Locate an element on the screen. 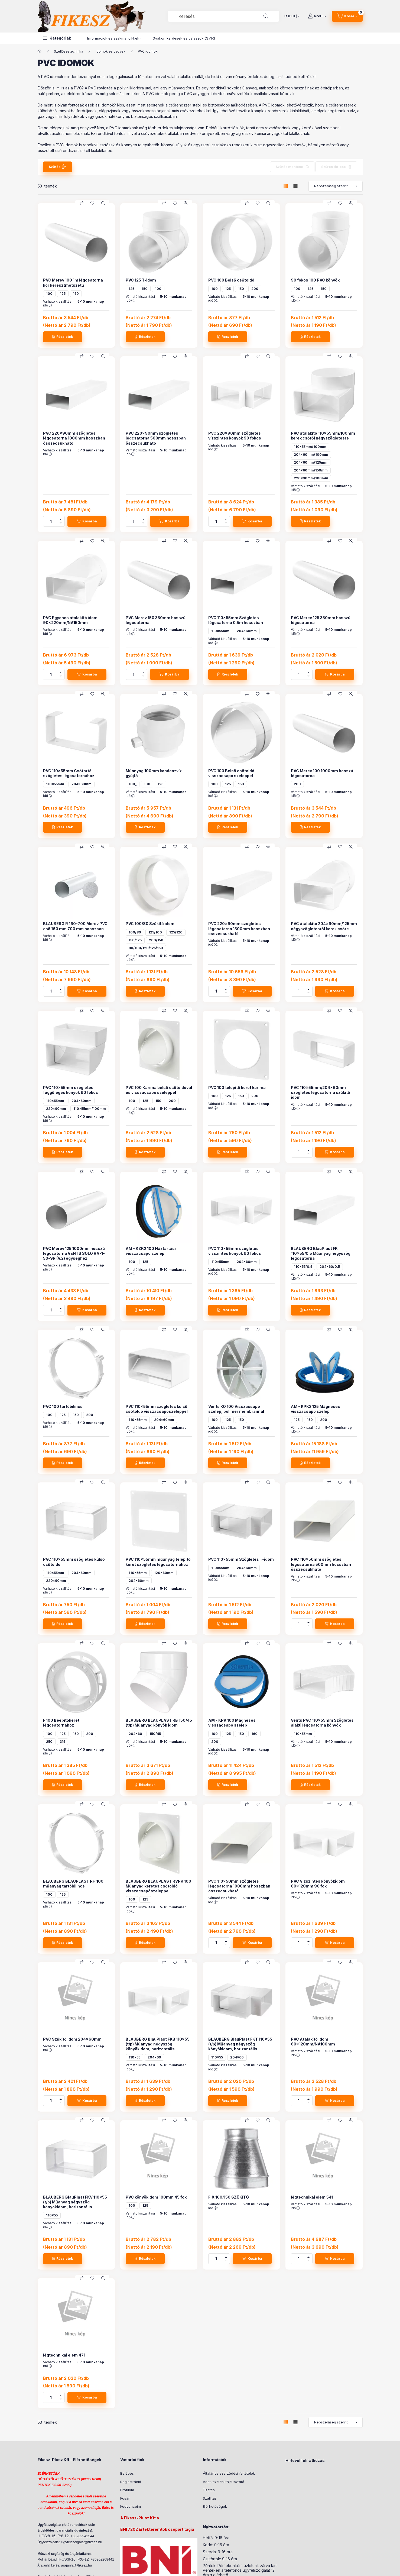 This screenshot has width=400, height=2576. 204x60mm/125mm is located at coordinates (310, 462).